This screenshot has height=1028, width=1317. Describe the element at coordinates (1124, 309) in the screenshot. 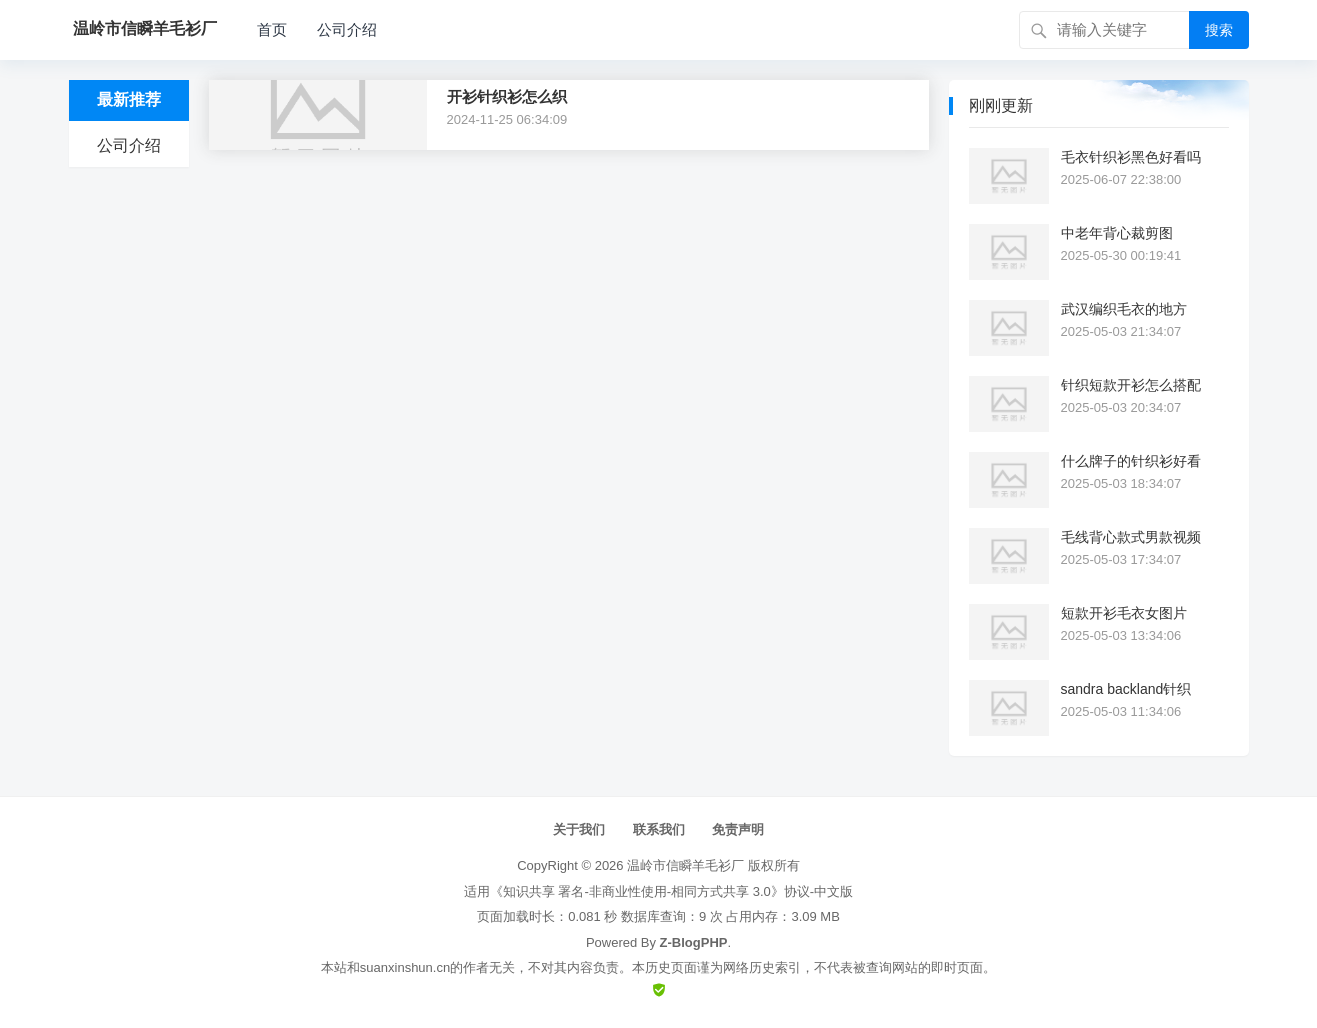

I see `武汉编织毛衣的地方` at that location.